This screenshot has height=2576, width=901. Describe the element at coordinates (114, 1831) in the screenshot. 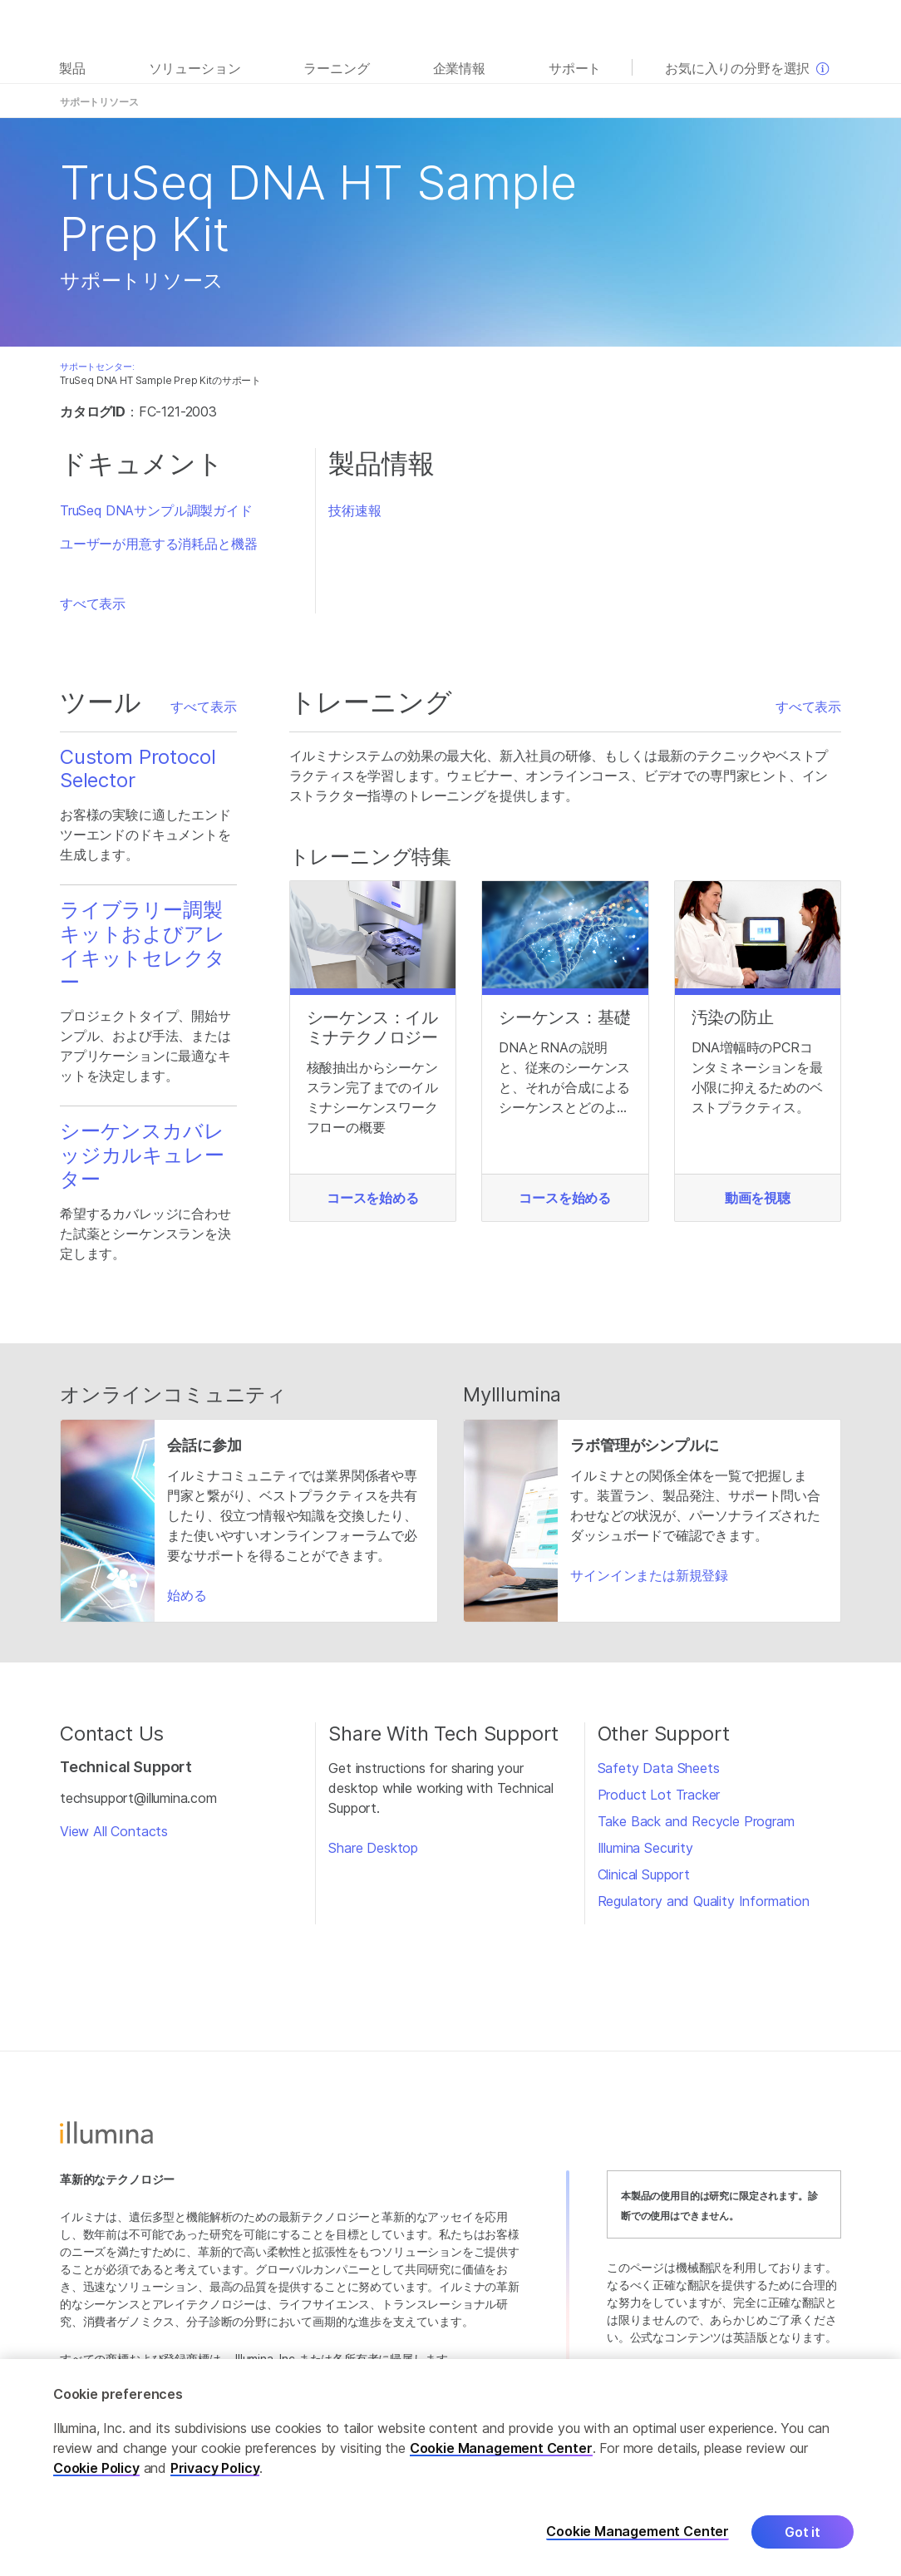

I see `View All Contacts` at that location.